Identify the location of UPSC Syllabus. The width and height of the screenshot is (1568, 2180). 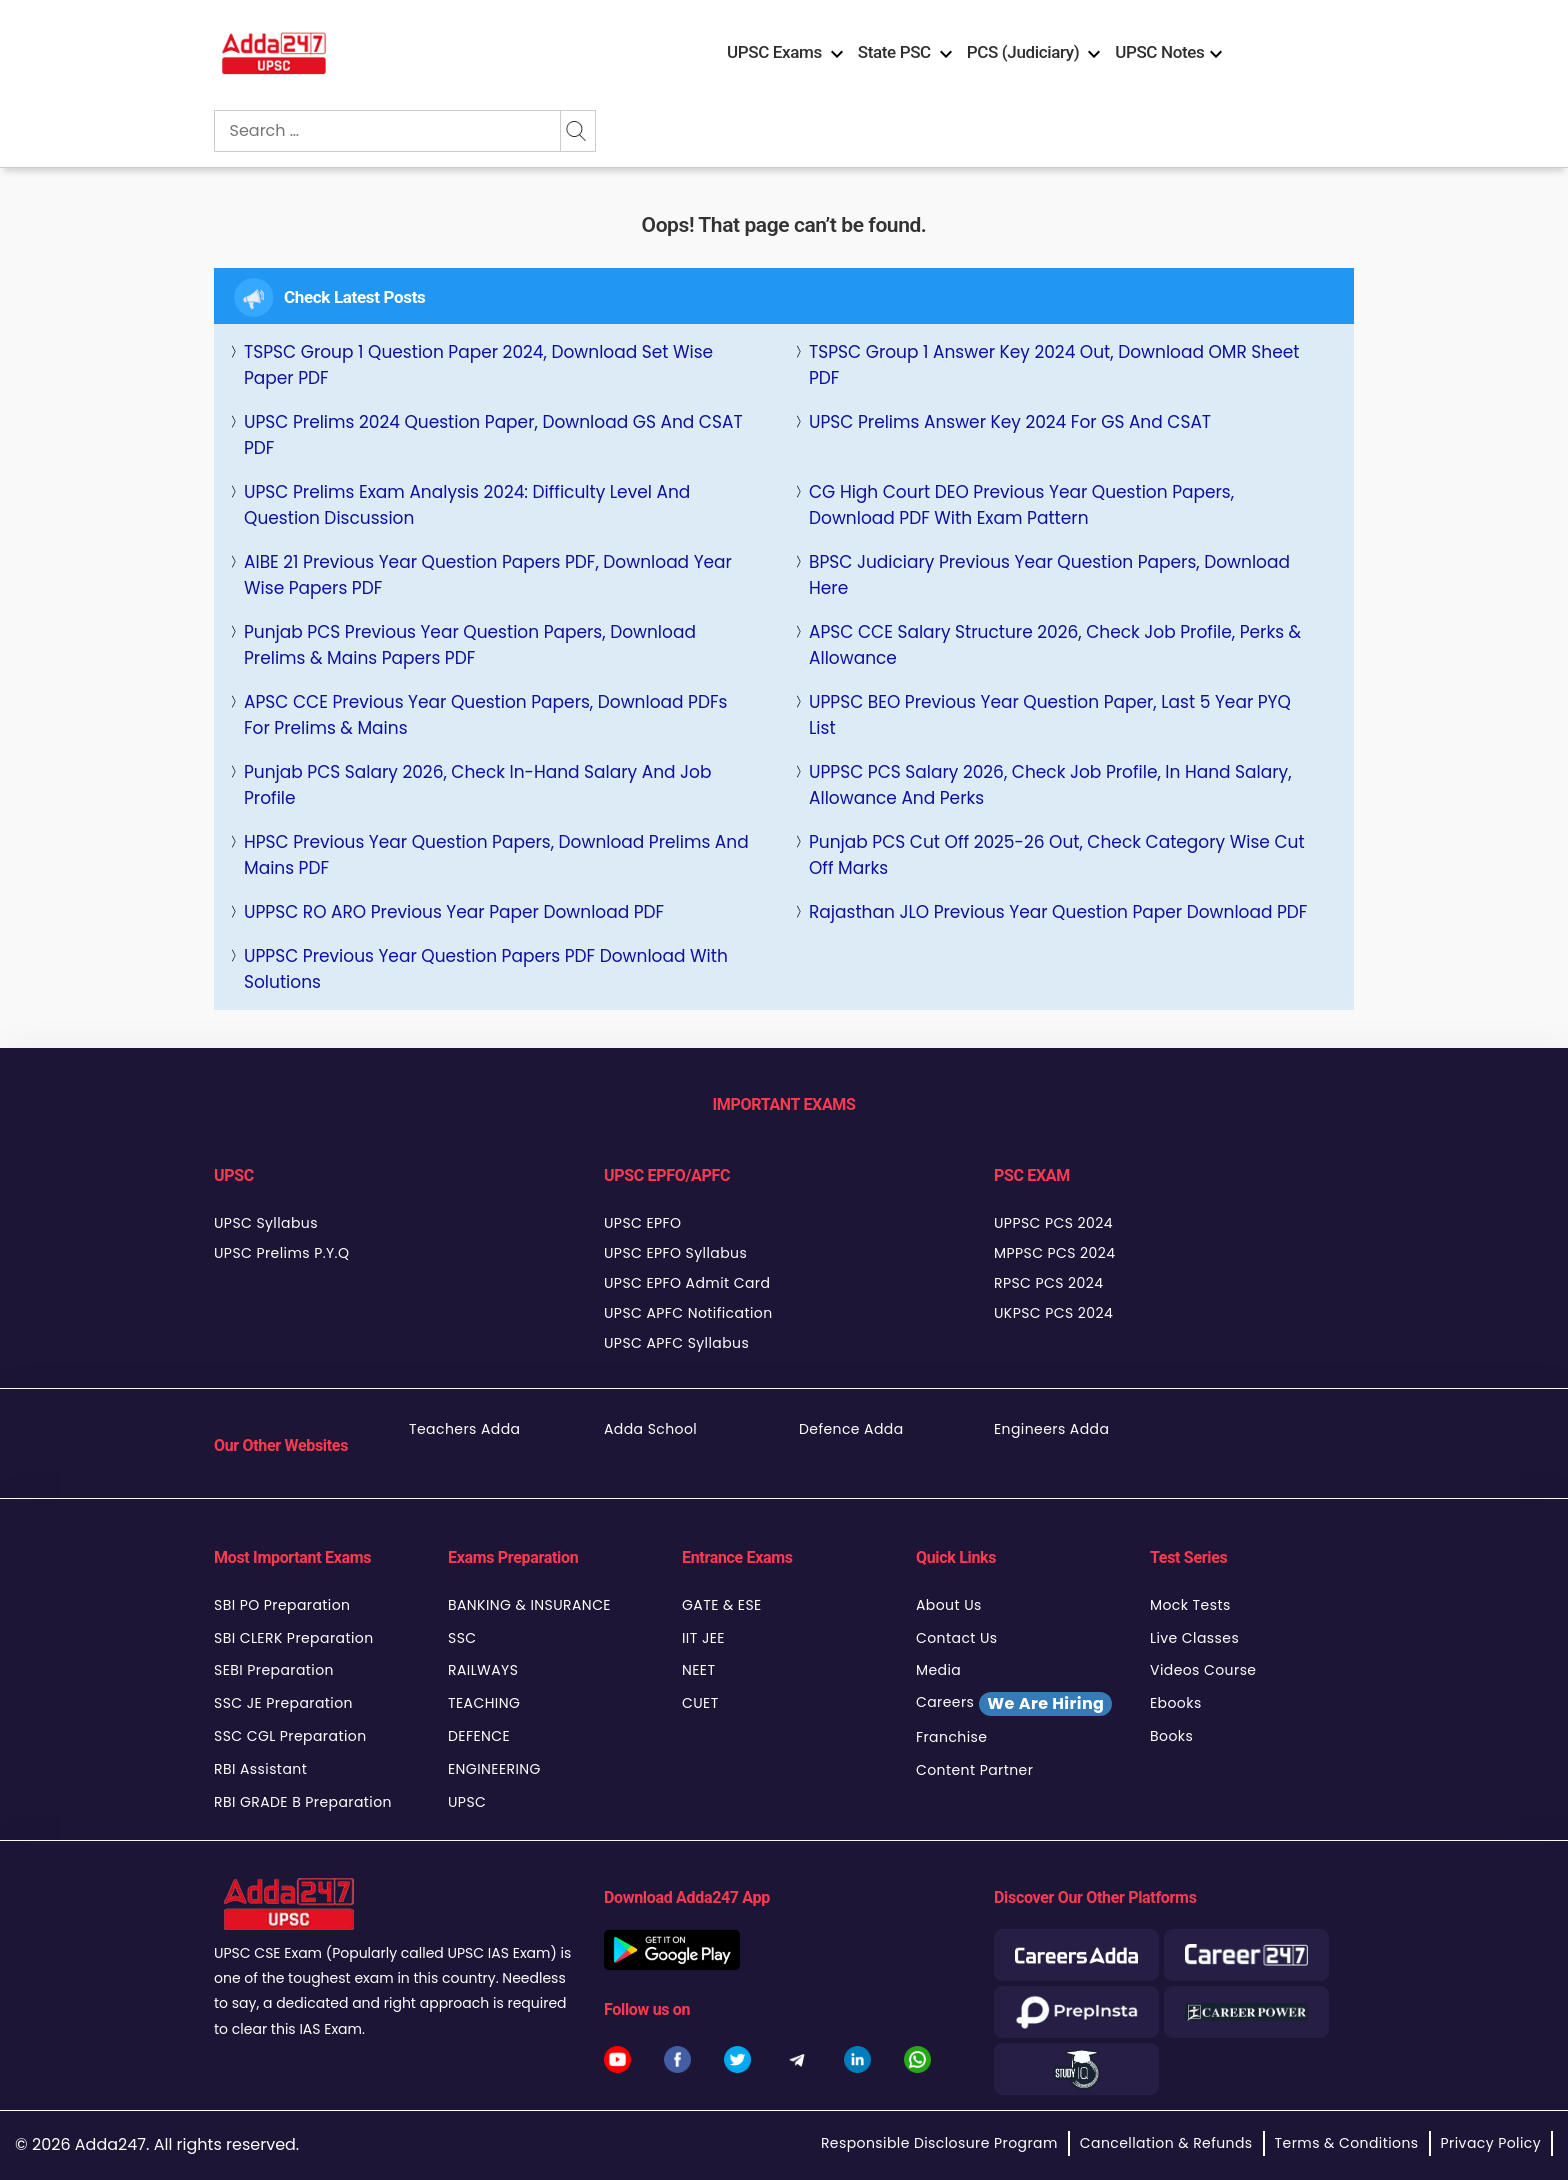
(266, 1223).